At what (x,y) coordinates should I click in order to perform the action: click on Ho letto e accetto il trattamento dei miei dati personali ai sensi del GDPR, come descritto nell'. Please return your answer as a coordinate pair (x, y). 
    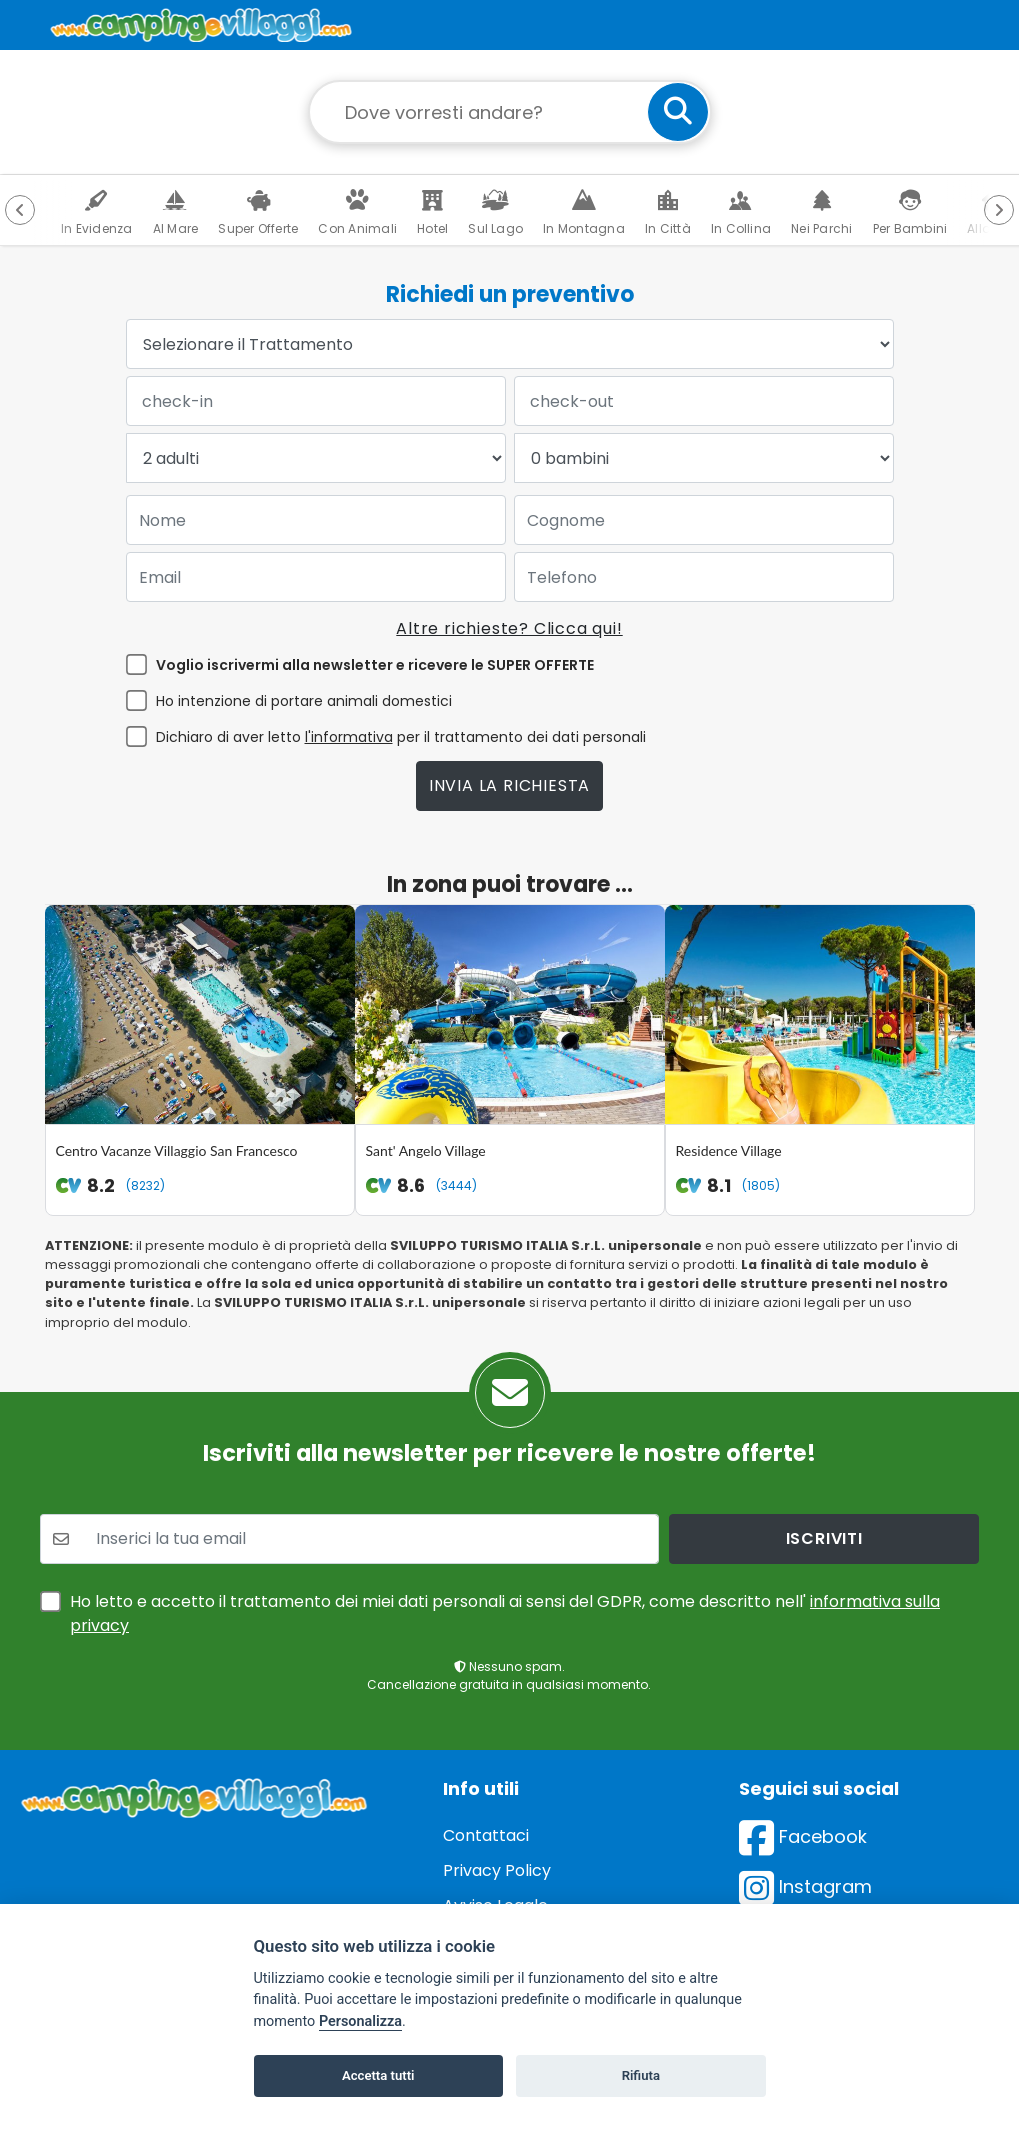
    Looking at the image, I should click on (505, 1543).